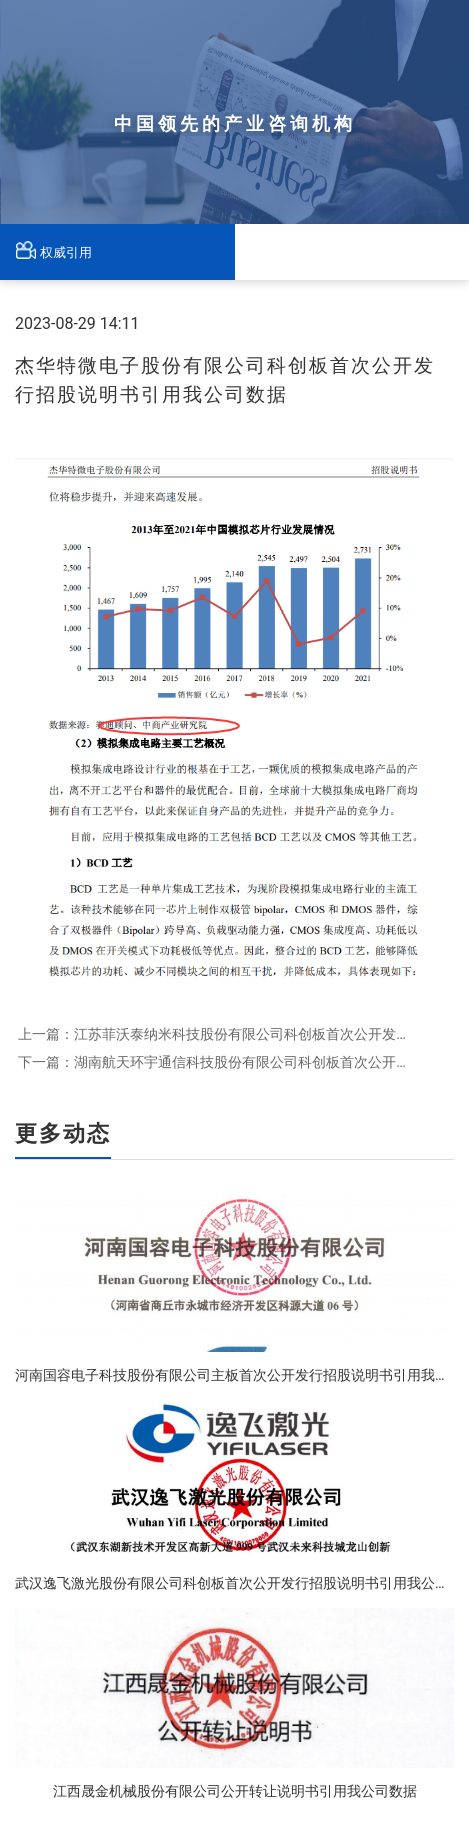 Image resolution: width=469 pixels, height=1832 pixels. What do you see at coordinates (214, 1062) in the screenshot?
I see `下一篇：湖南航天环宇通信科技股份有限公司科创板首次公开发行招股说明书引用我公司数据` at bounding box center [214, 1062].